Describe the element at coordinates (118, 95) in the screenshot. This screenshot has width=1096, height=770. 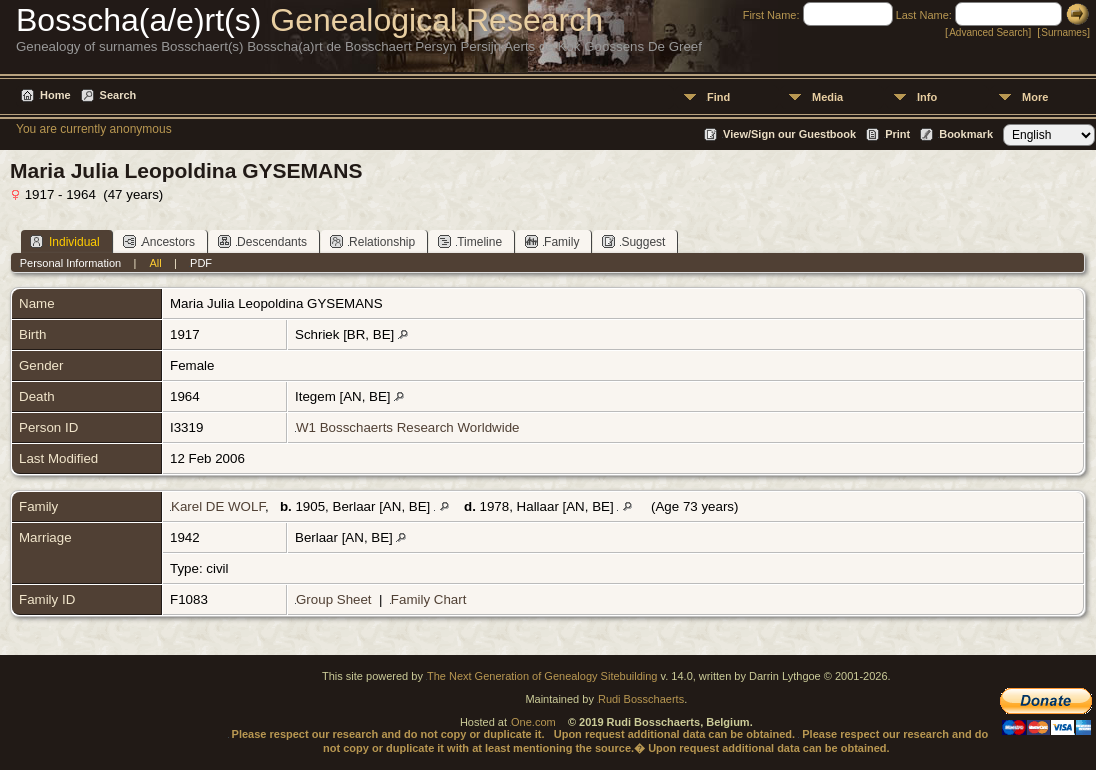
I see `Search` at that location.